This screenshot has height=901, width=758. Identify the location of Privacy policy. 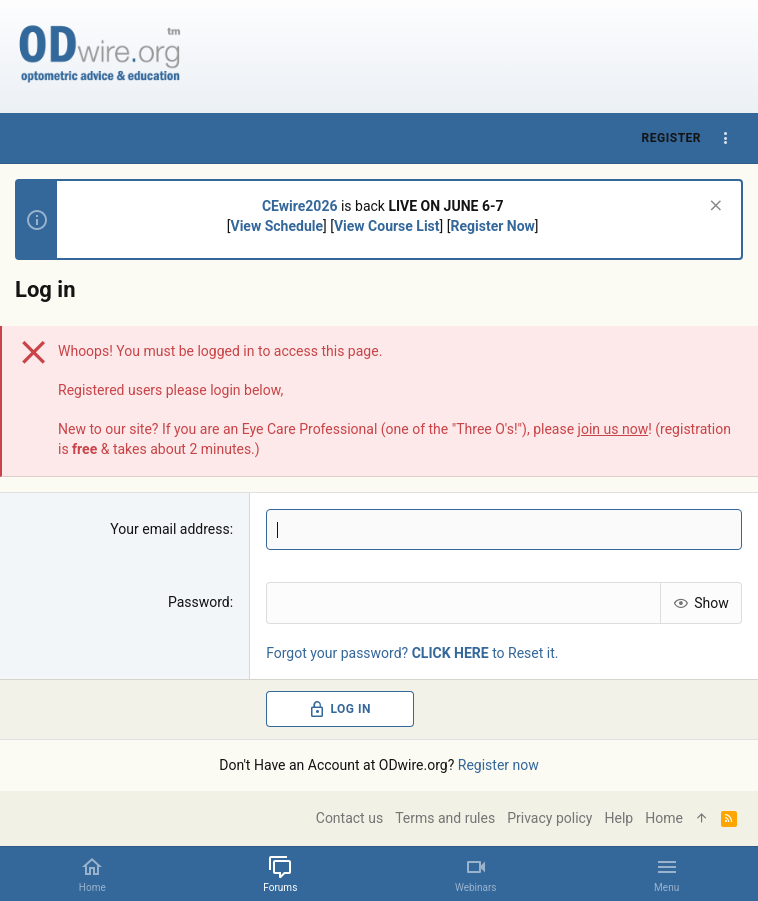
(549, 818).